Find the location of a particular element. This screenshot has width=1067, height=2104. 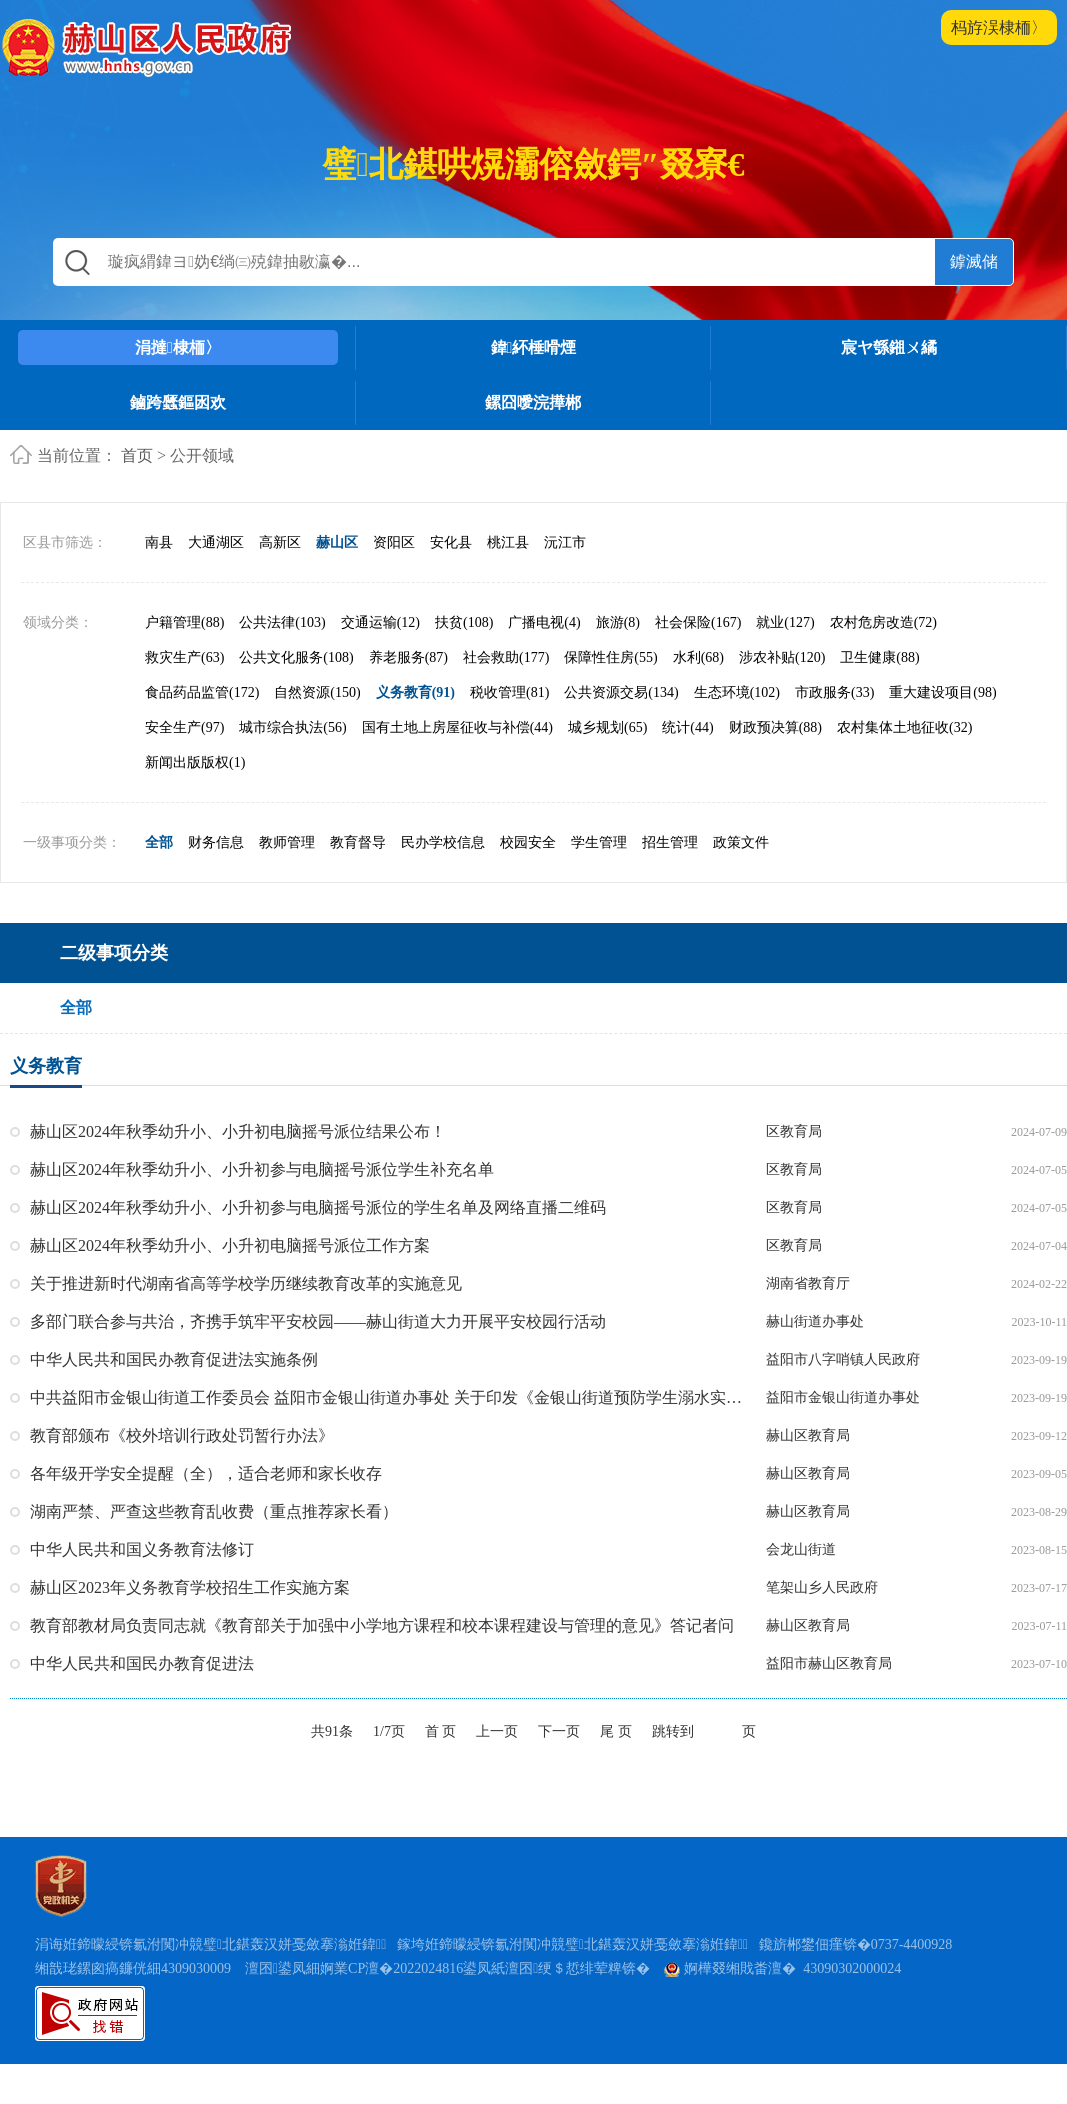

民办学校信息 is located at coordinates (443, 842).